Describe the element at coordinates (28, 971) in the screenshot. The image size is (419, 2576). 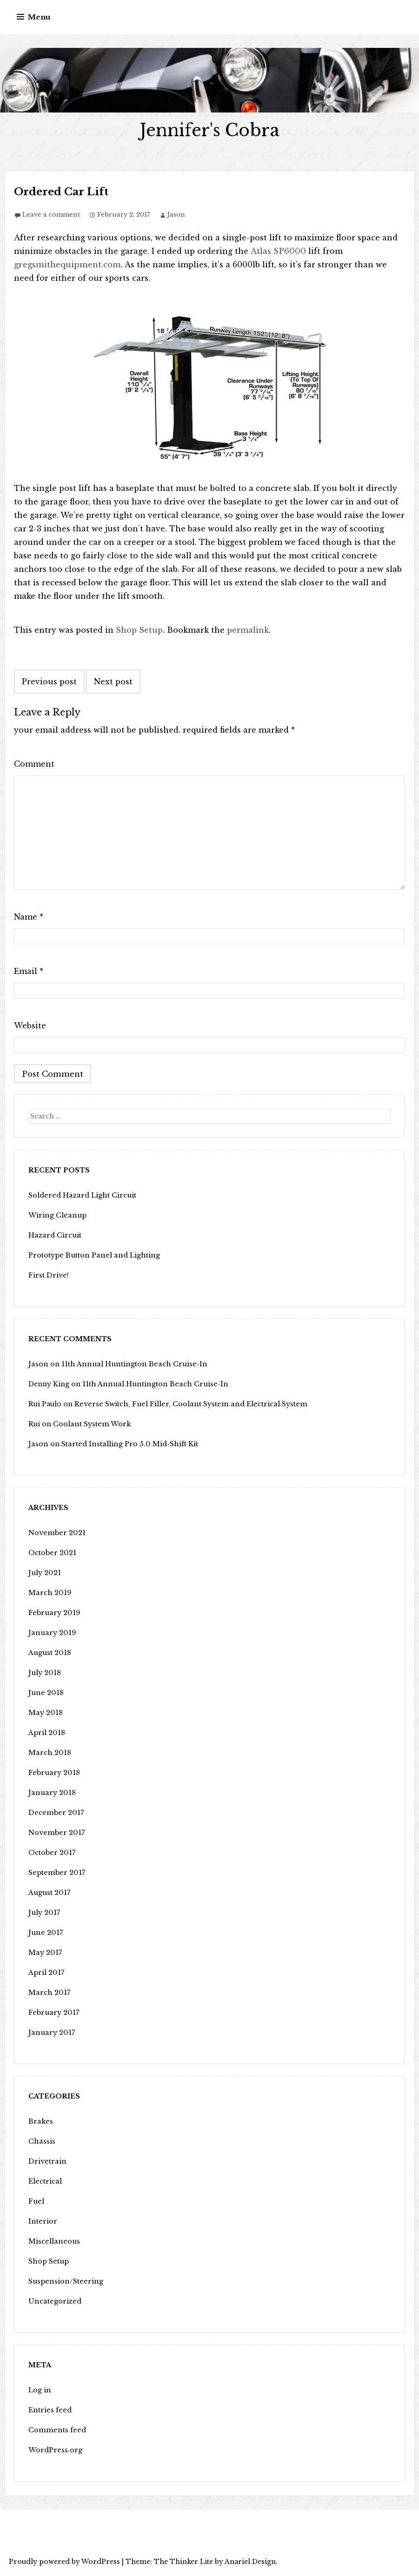
I see `Email` at that location.